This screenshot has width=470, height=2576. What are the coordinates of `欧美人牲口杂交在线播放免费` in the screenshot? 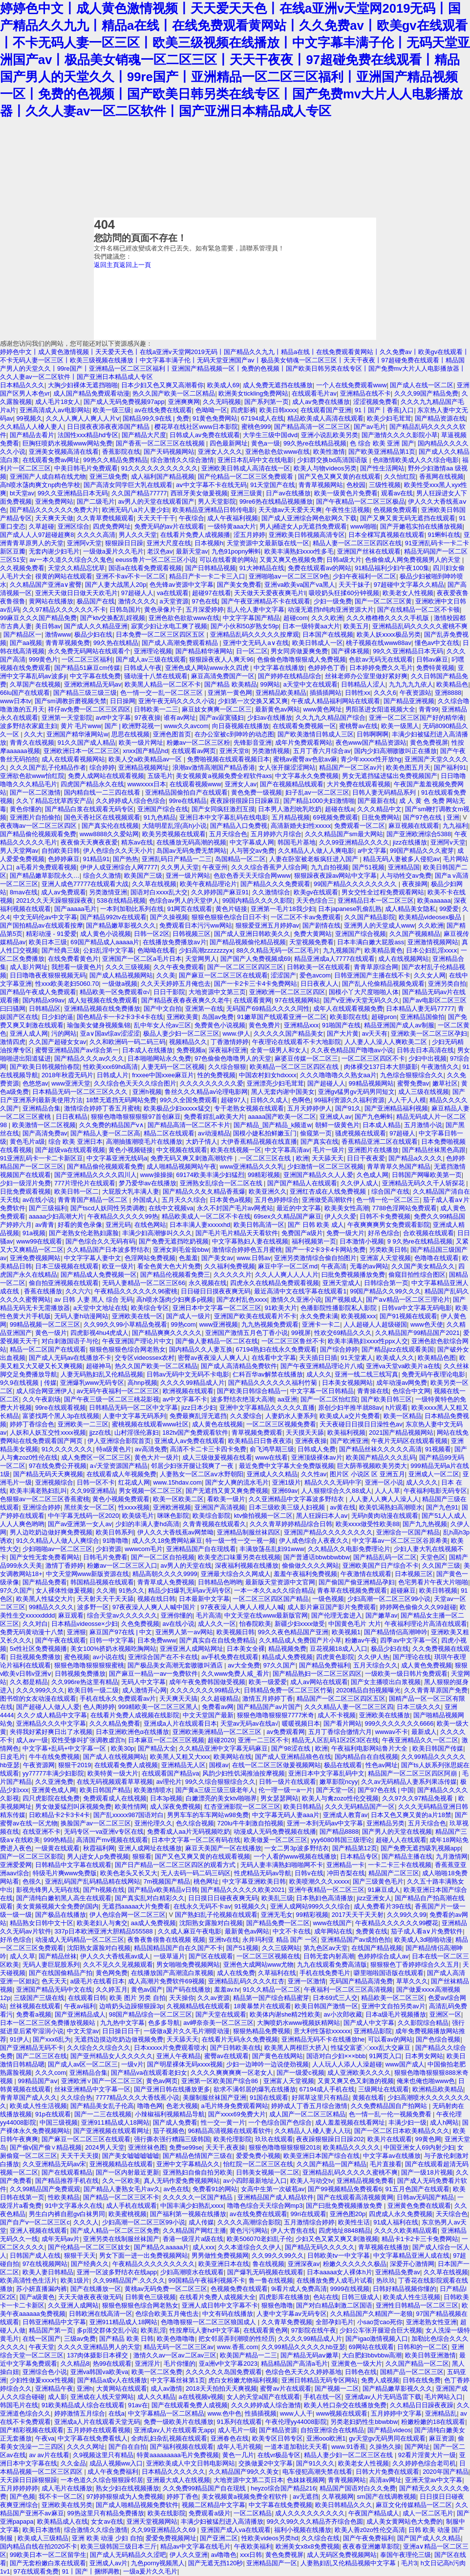 It's located at (345, 2405).